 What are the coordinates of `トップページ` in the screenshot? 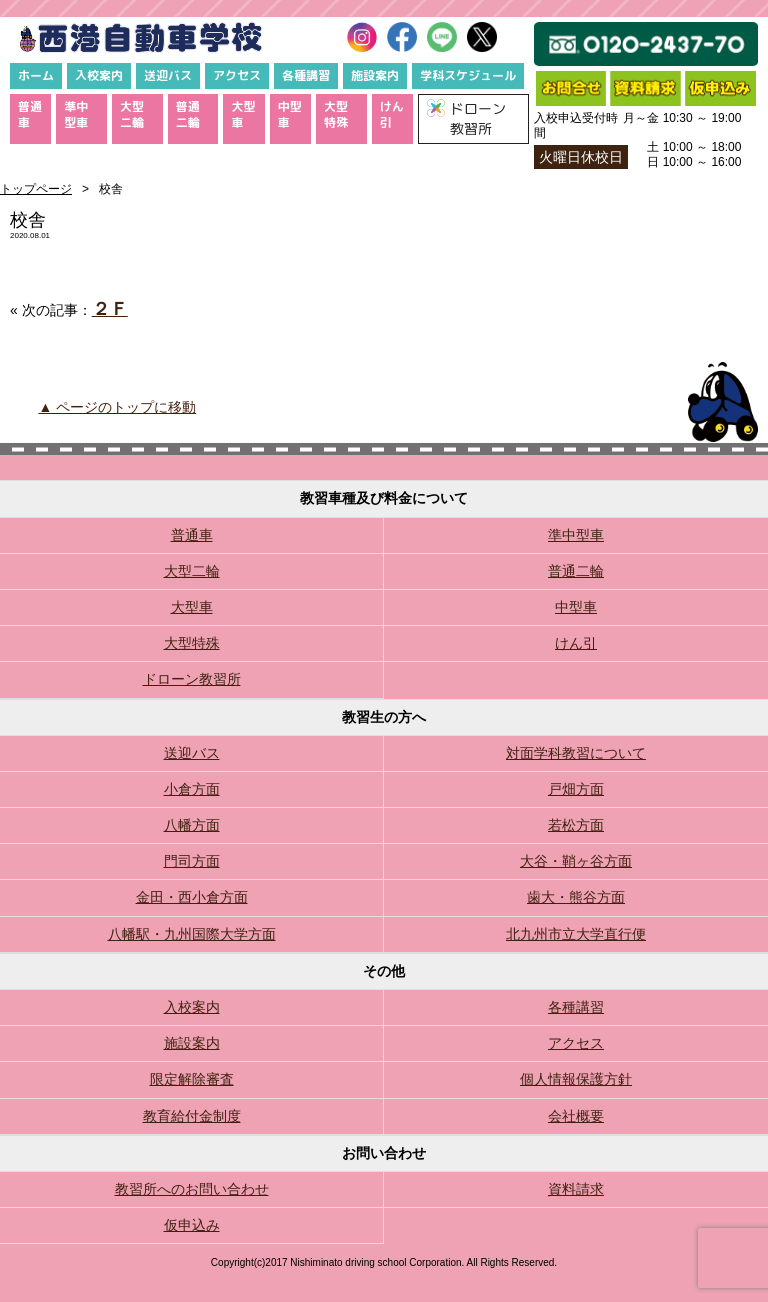 It's located at (36, 189).